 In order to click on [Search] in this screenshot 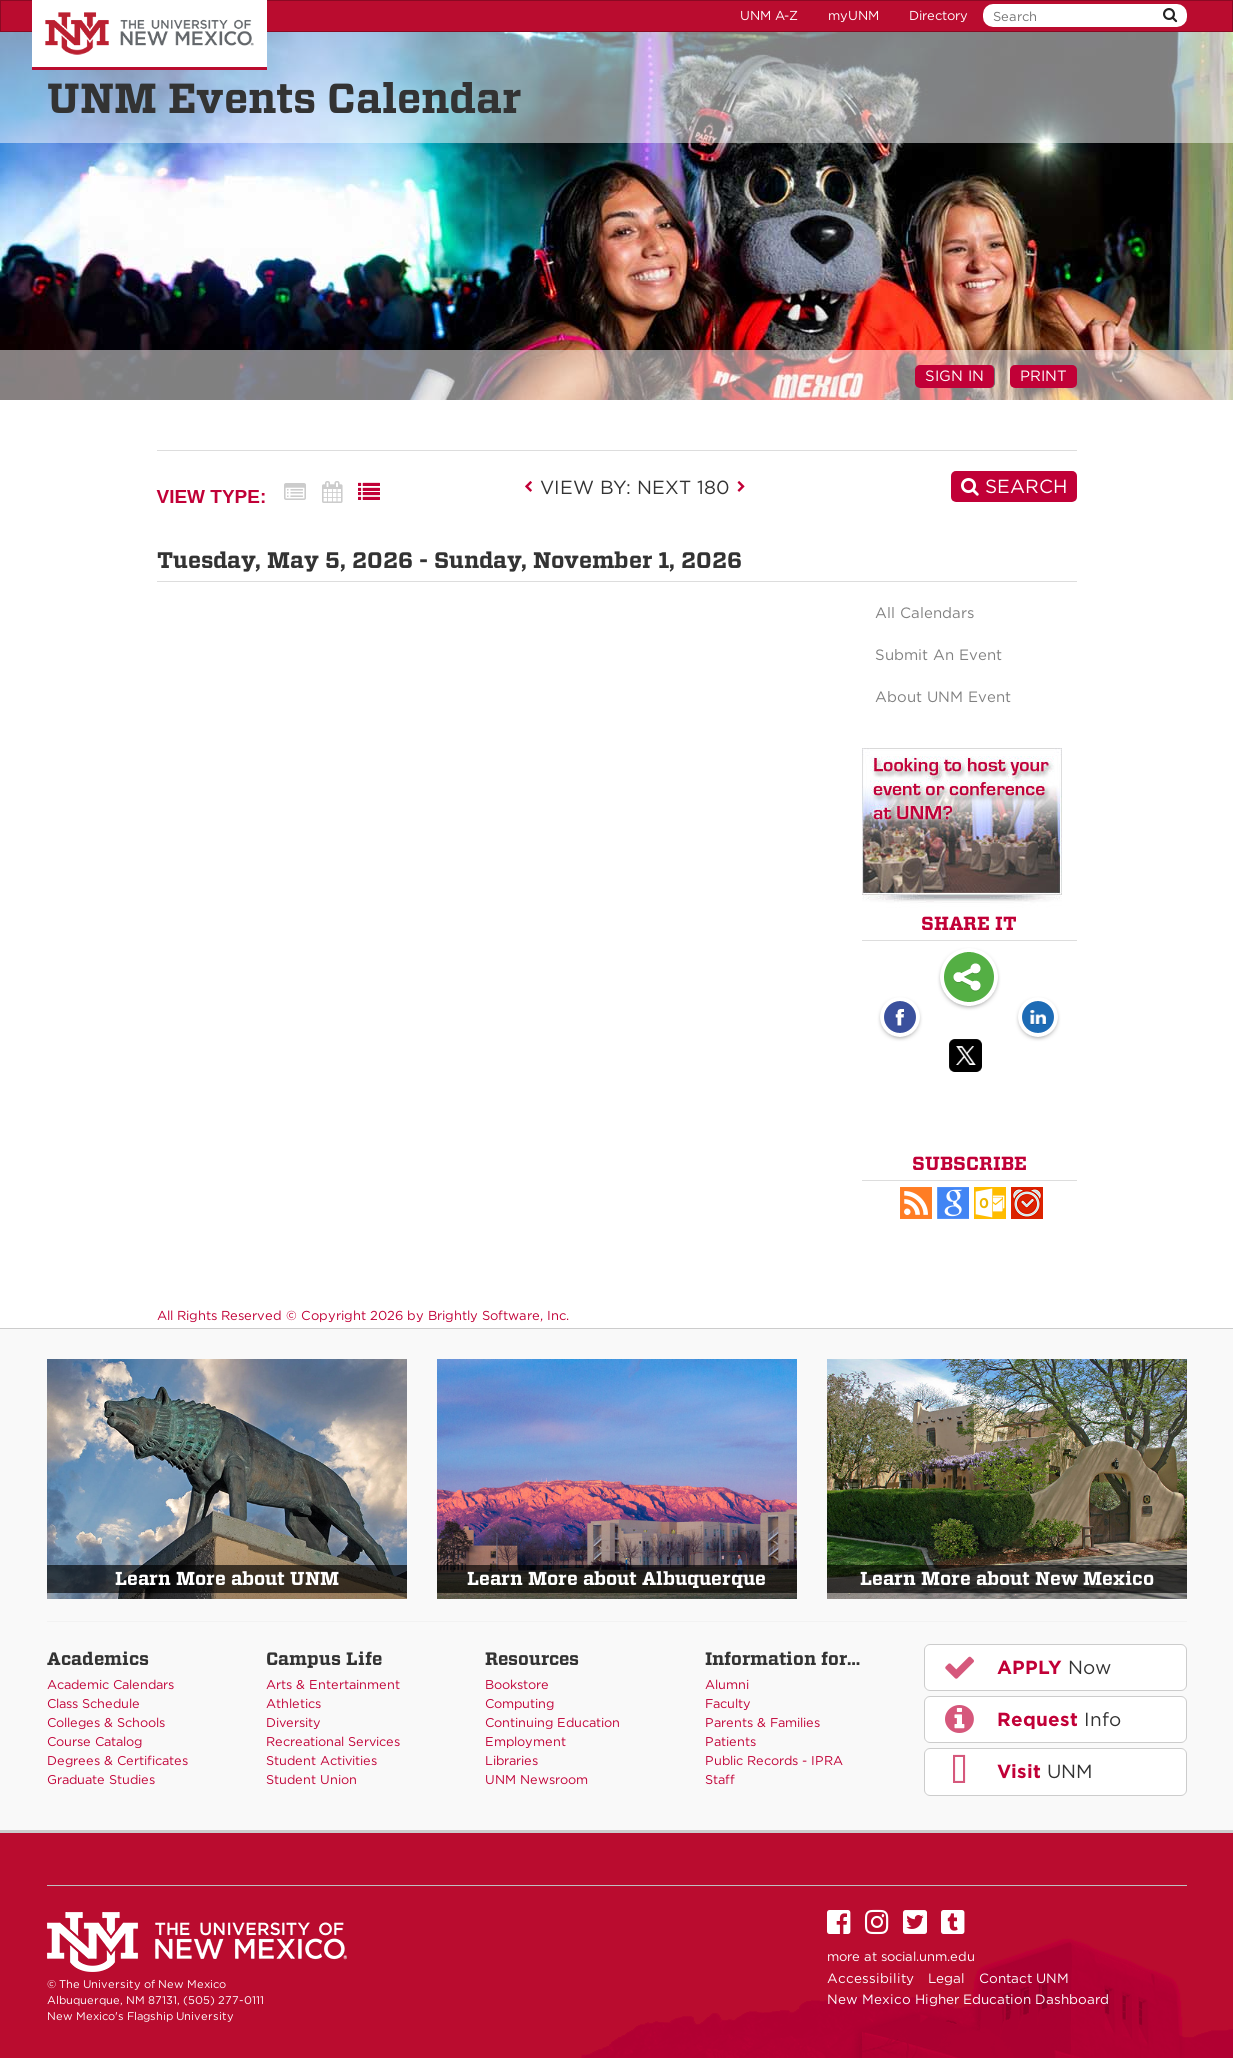, I will do `click(1014, 486)`.